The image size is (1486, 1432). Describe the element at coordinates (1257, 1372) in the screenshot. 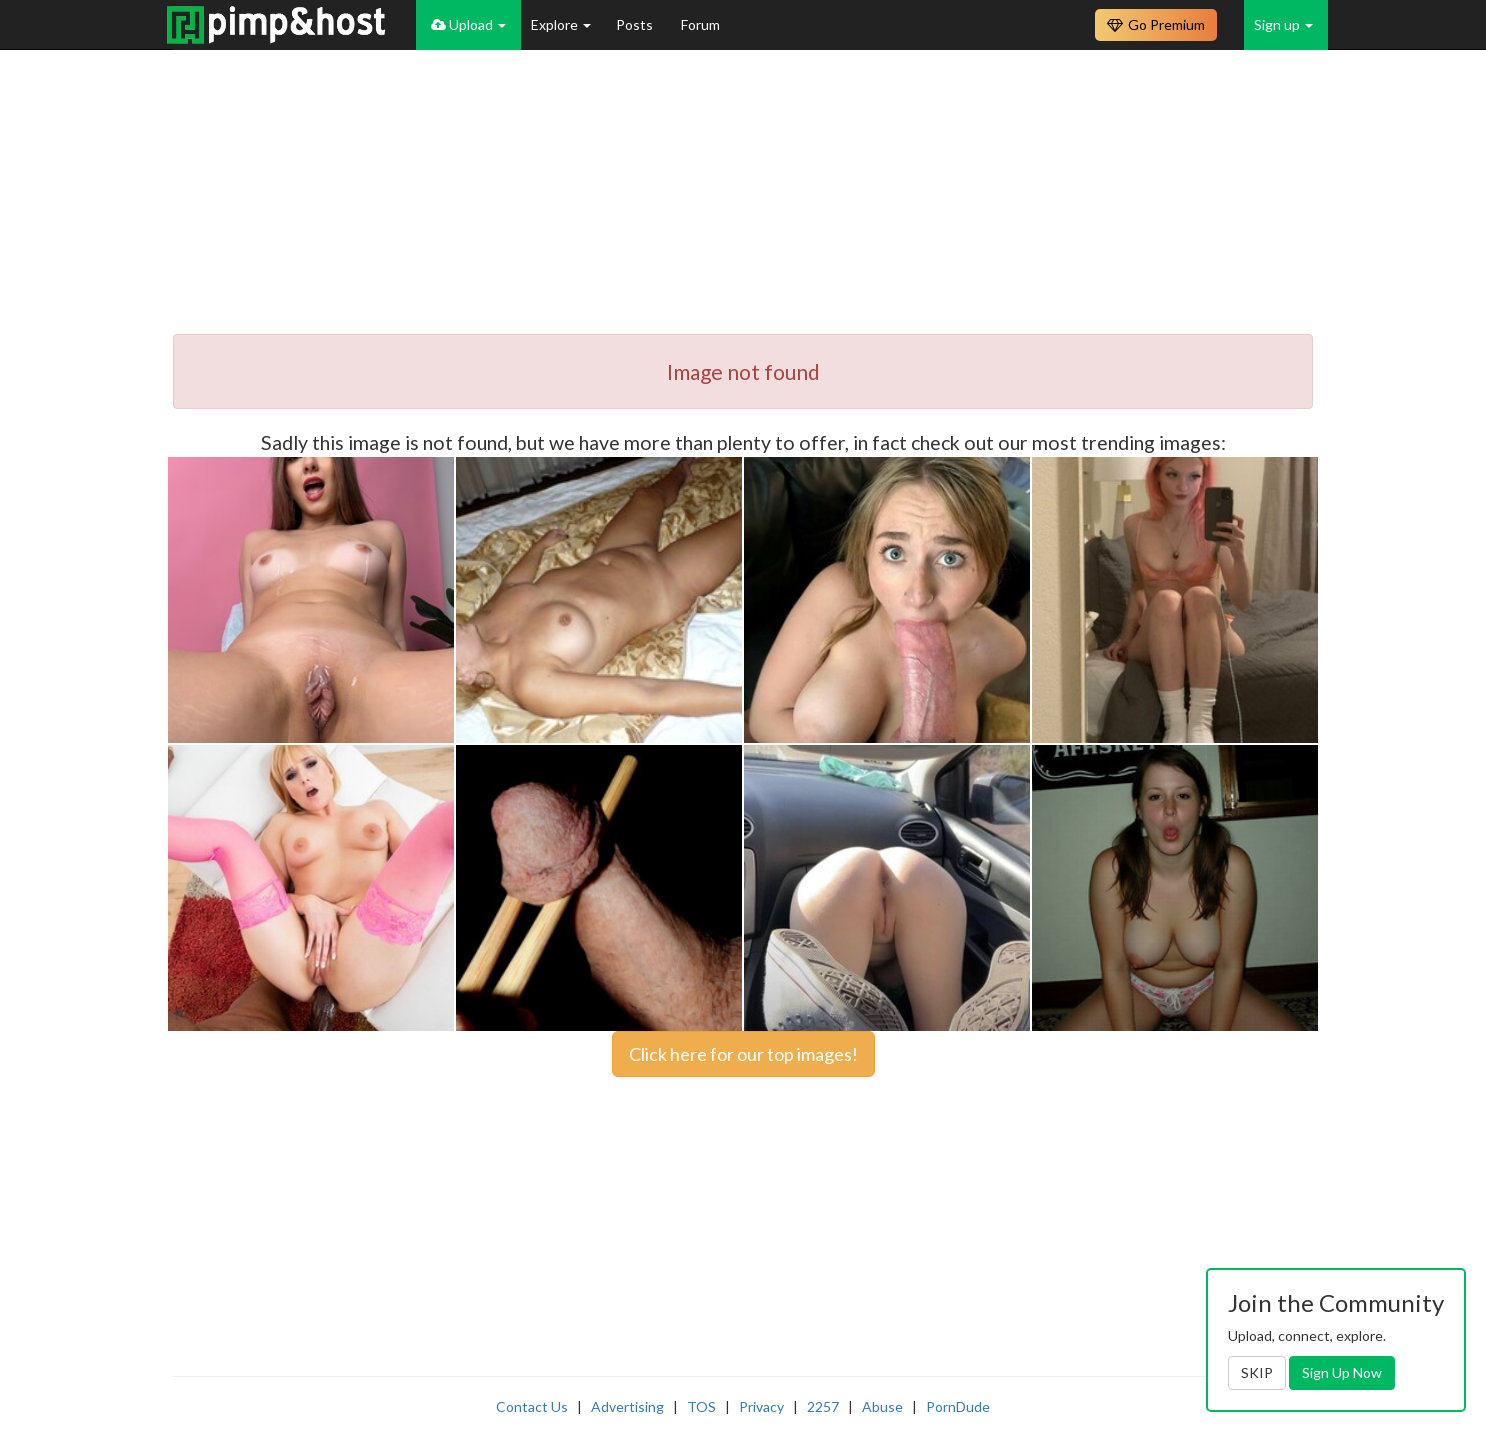

I see `SKIP` at that location.